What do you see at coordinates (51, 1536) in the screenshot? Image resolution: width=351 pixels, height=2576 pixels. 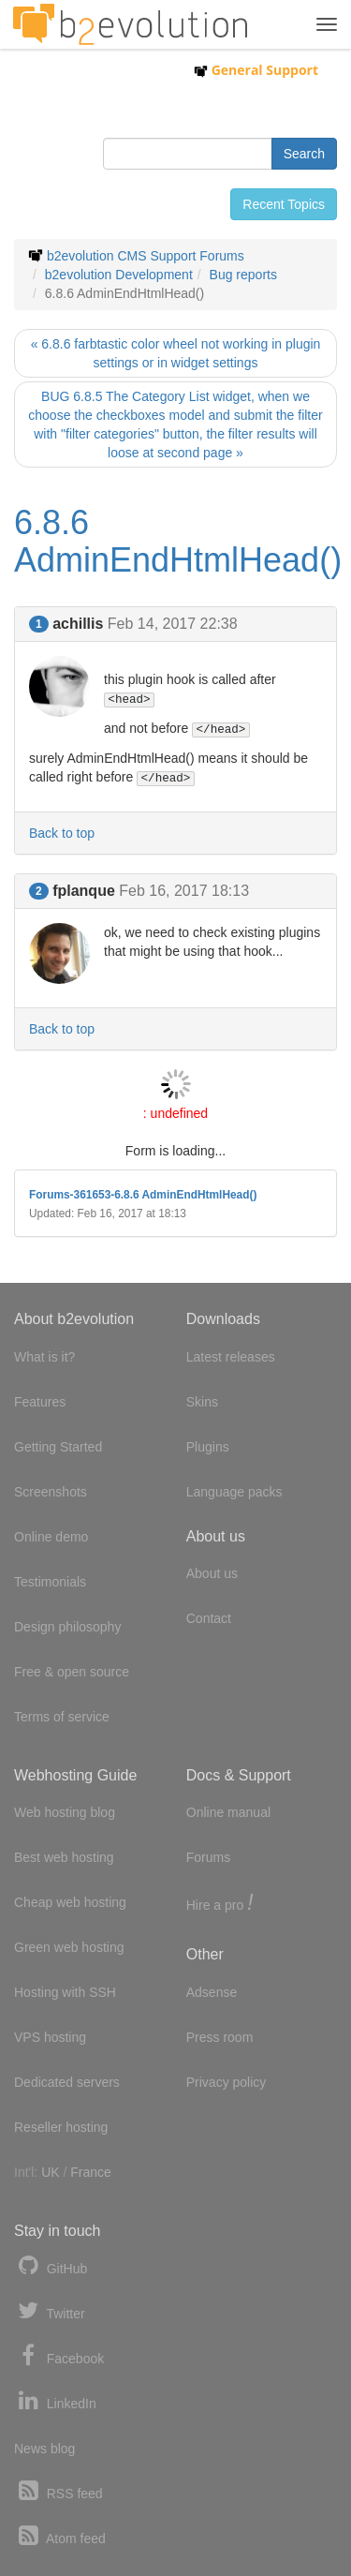 I see `Online demo` at bounding box center [51, 1536].